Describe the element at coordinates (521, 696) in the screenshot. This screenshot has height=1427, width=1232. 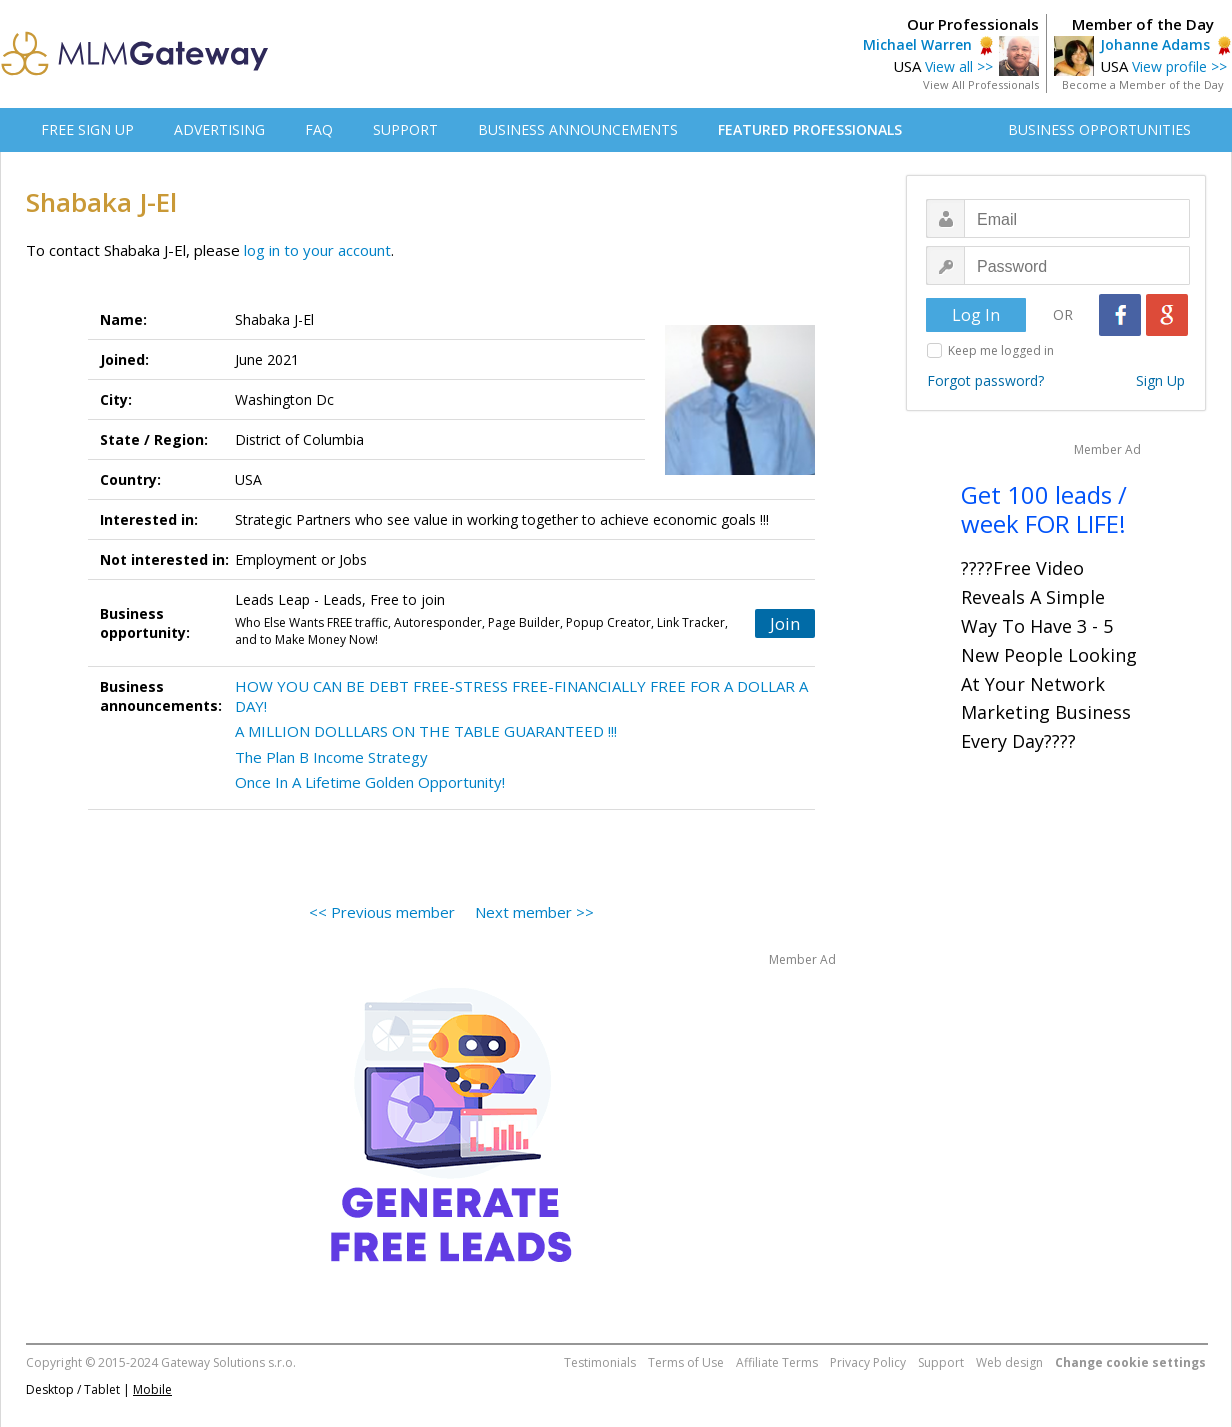
I see `HOW YOU CAN BE DEBT FREE-STRESS FREE-FINANCIALLY FREE FOR A DOLLAR A DAY!` at that location.